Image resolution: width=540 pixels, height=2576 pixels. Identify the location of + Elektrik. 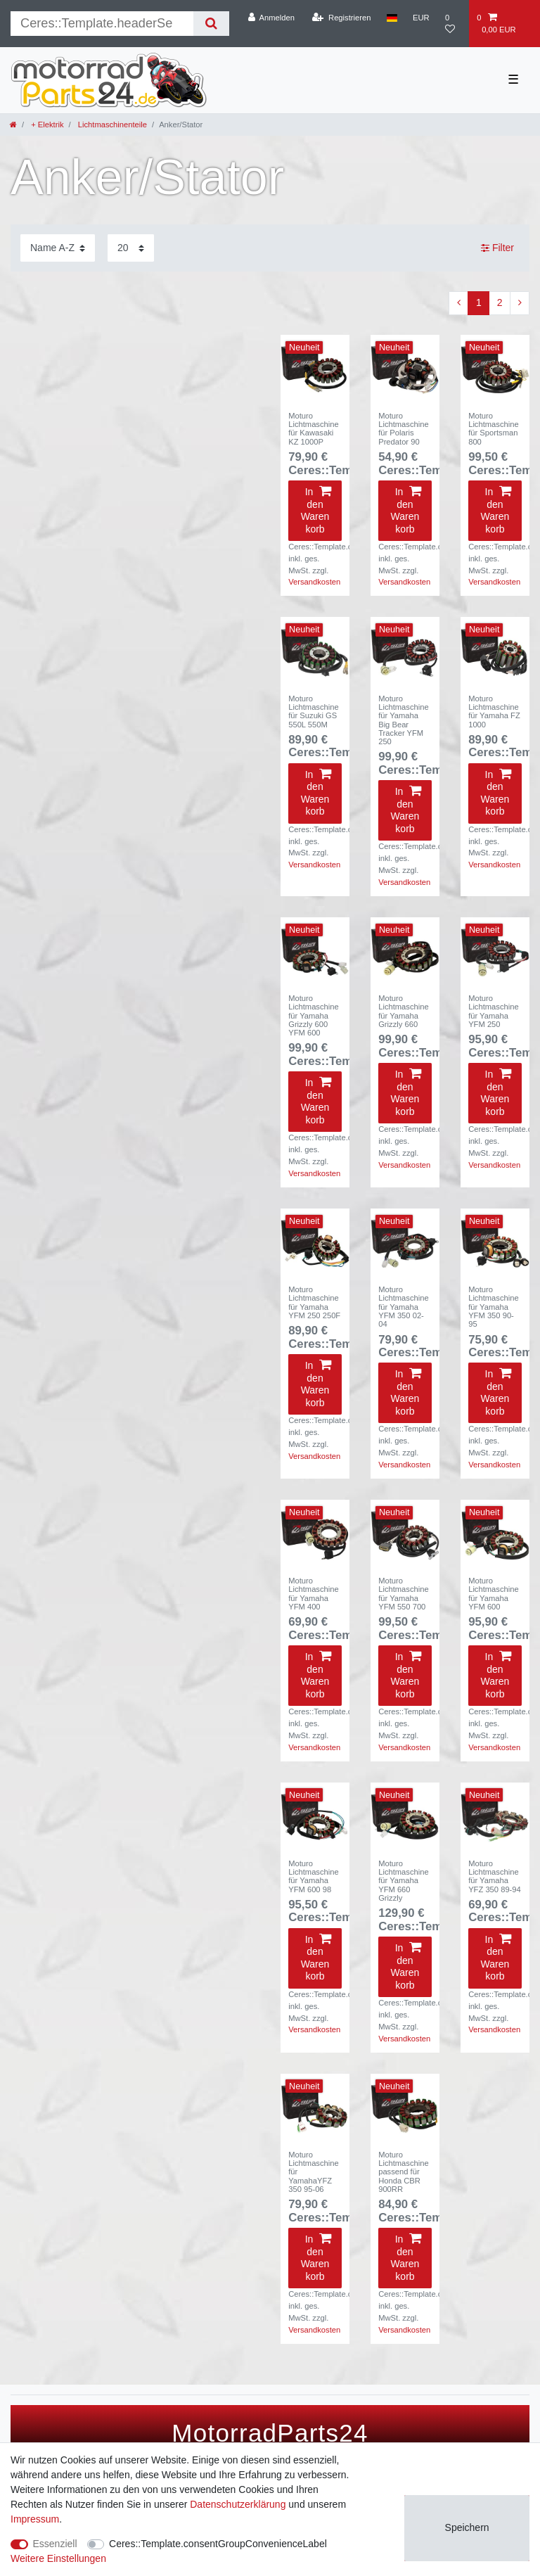
(46, 124).